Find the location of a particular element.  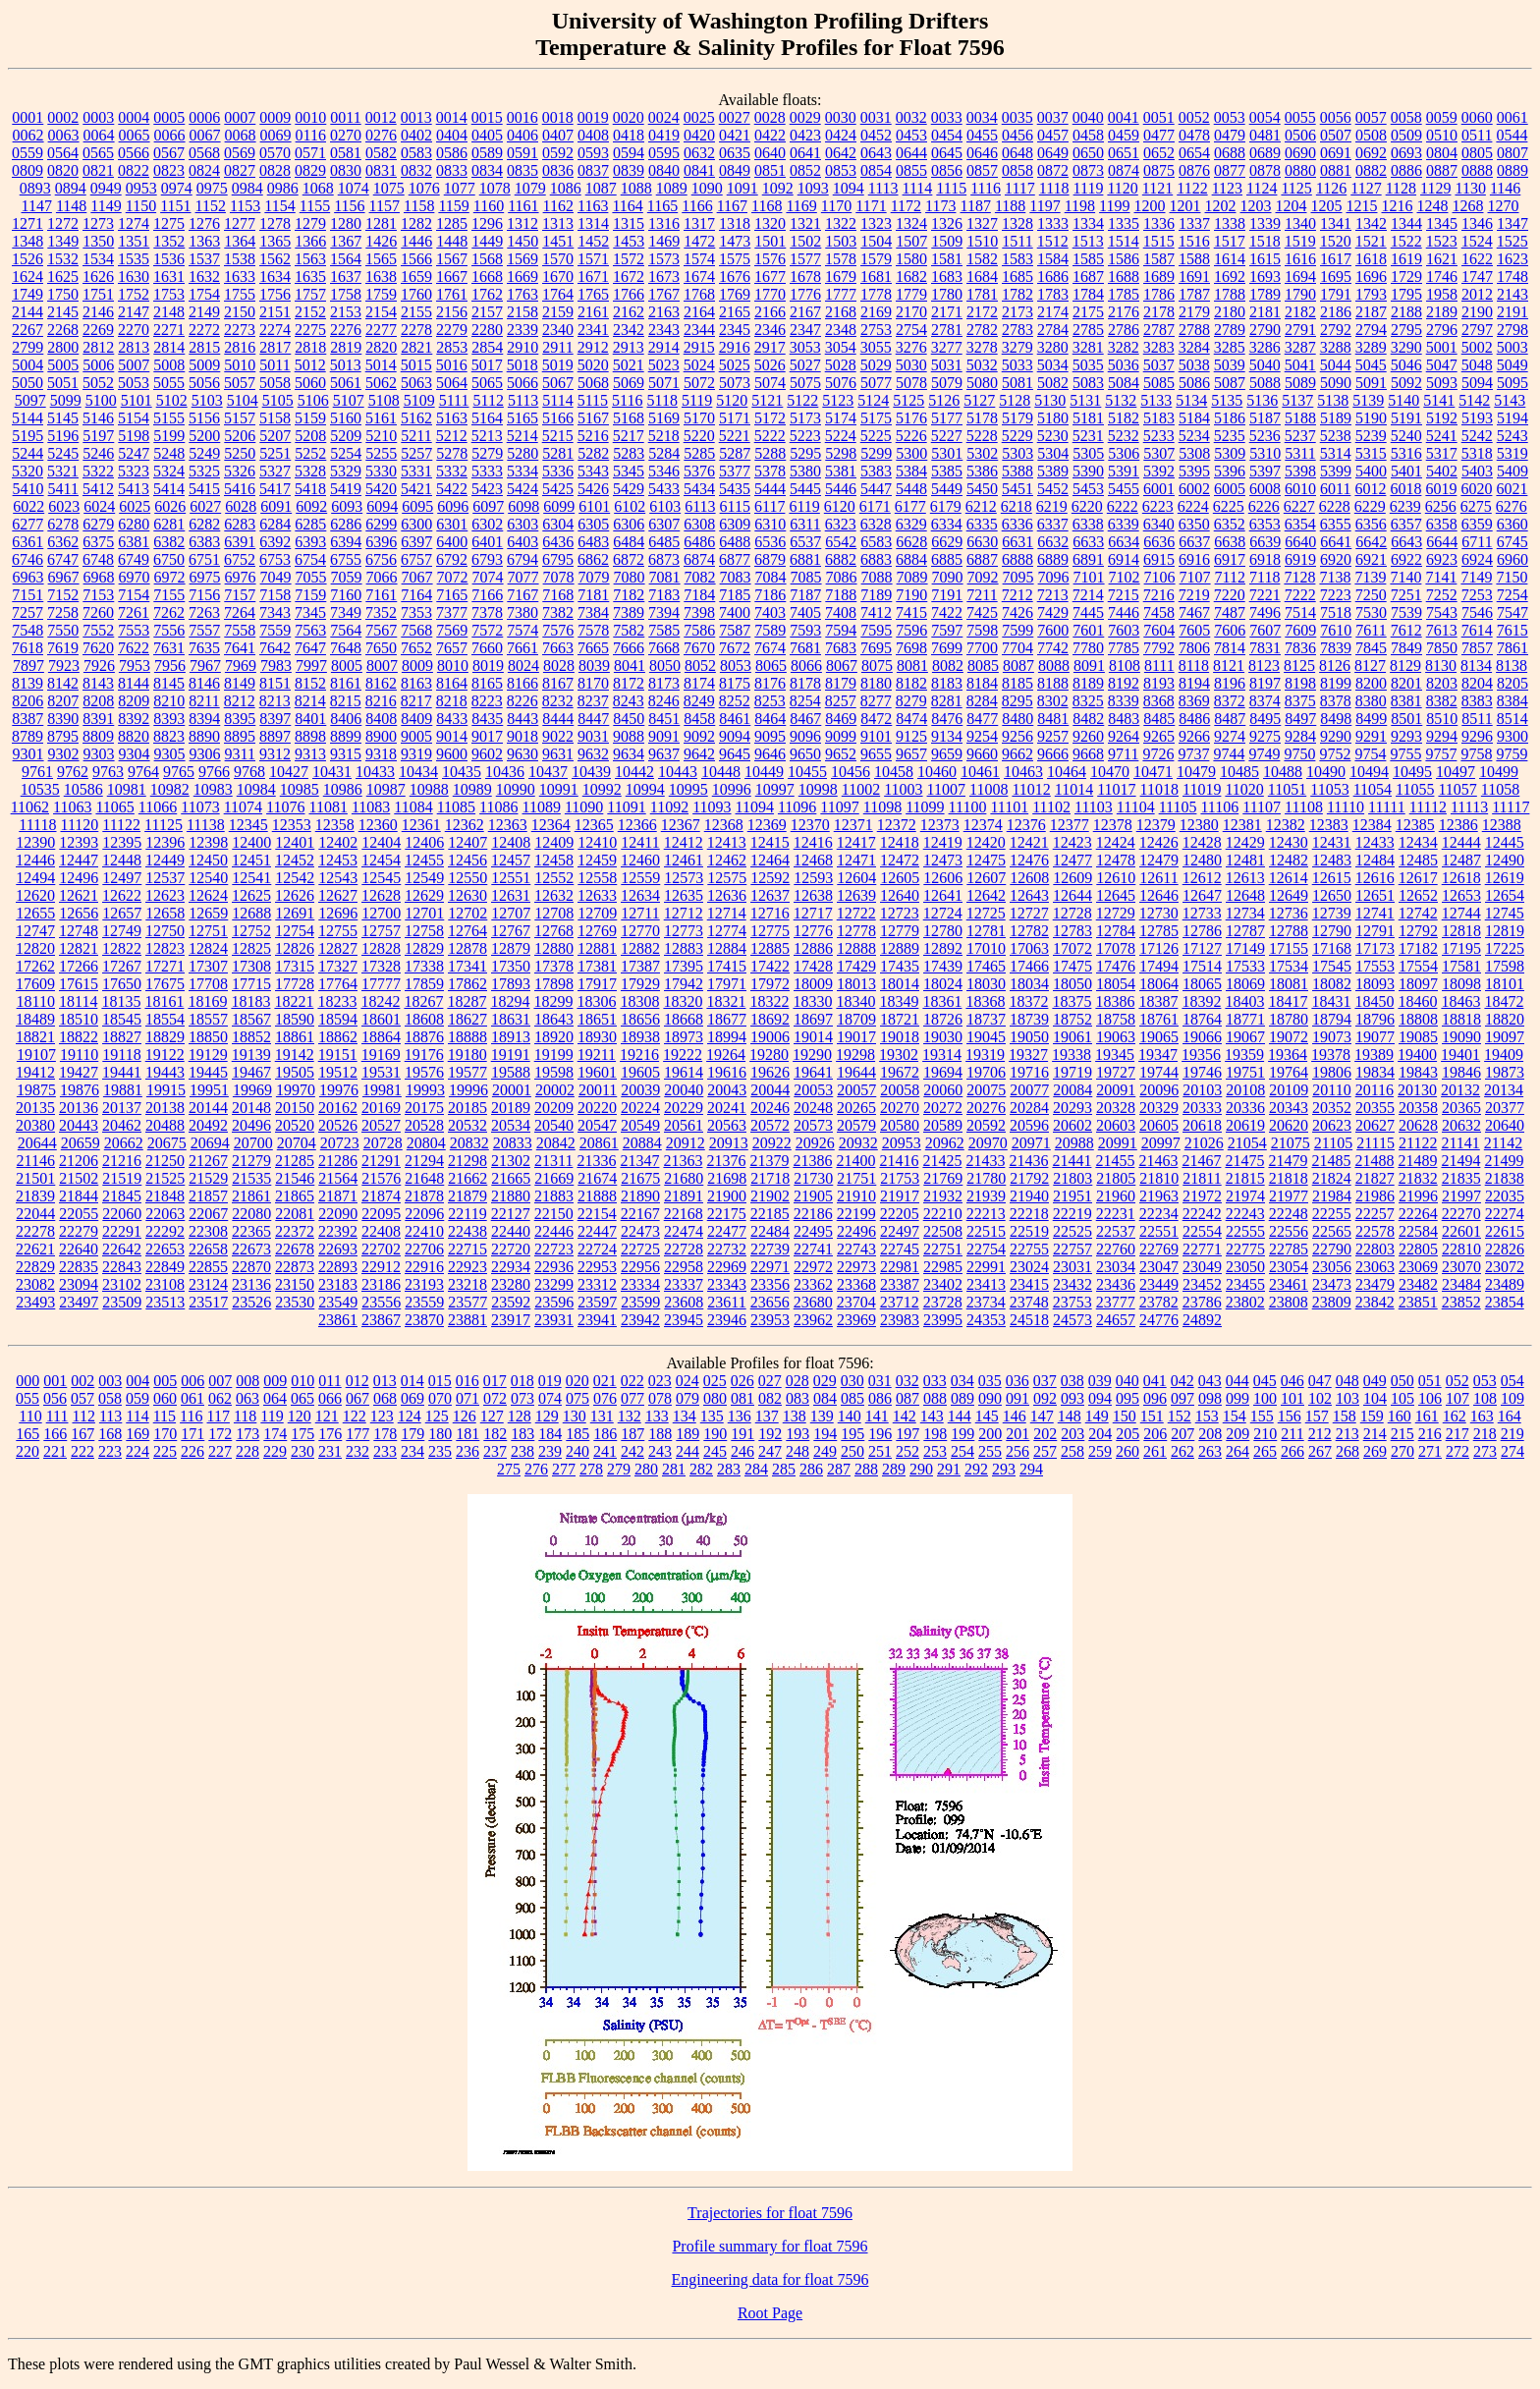

21730 is located at coordinates (813, 1178).